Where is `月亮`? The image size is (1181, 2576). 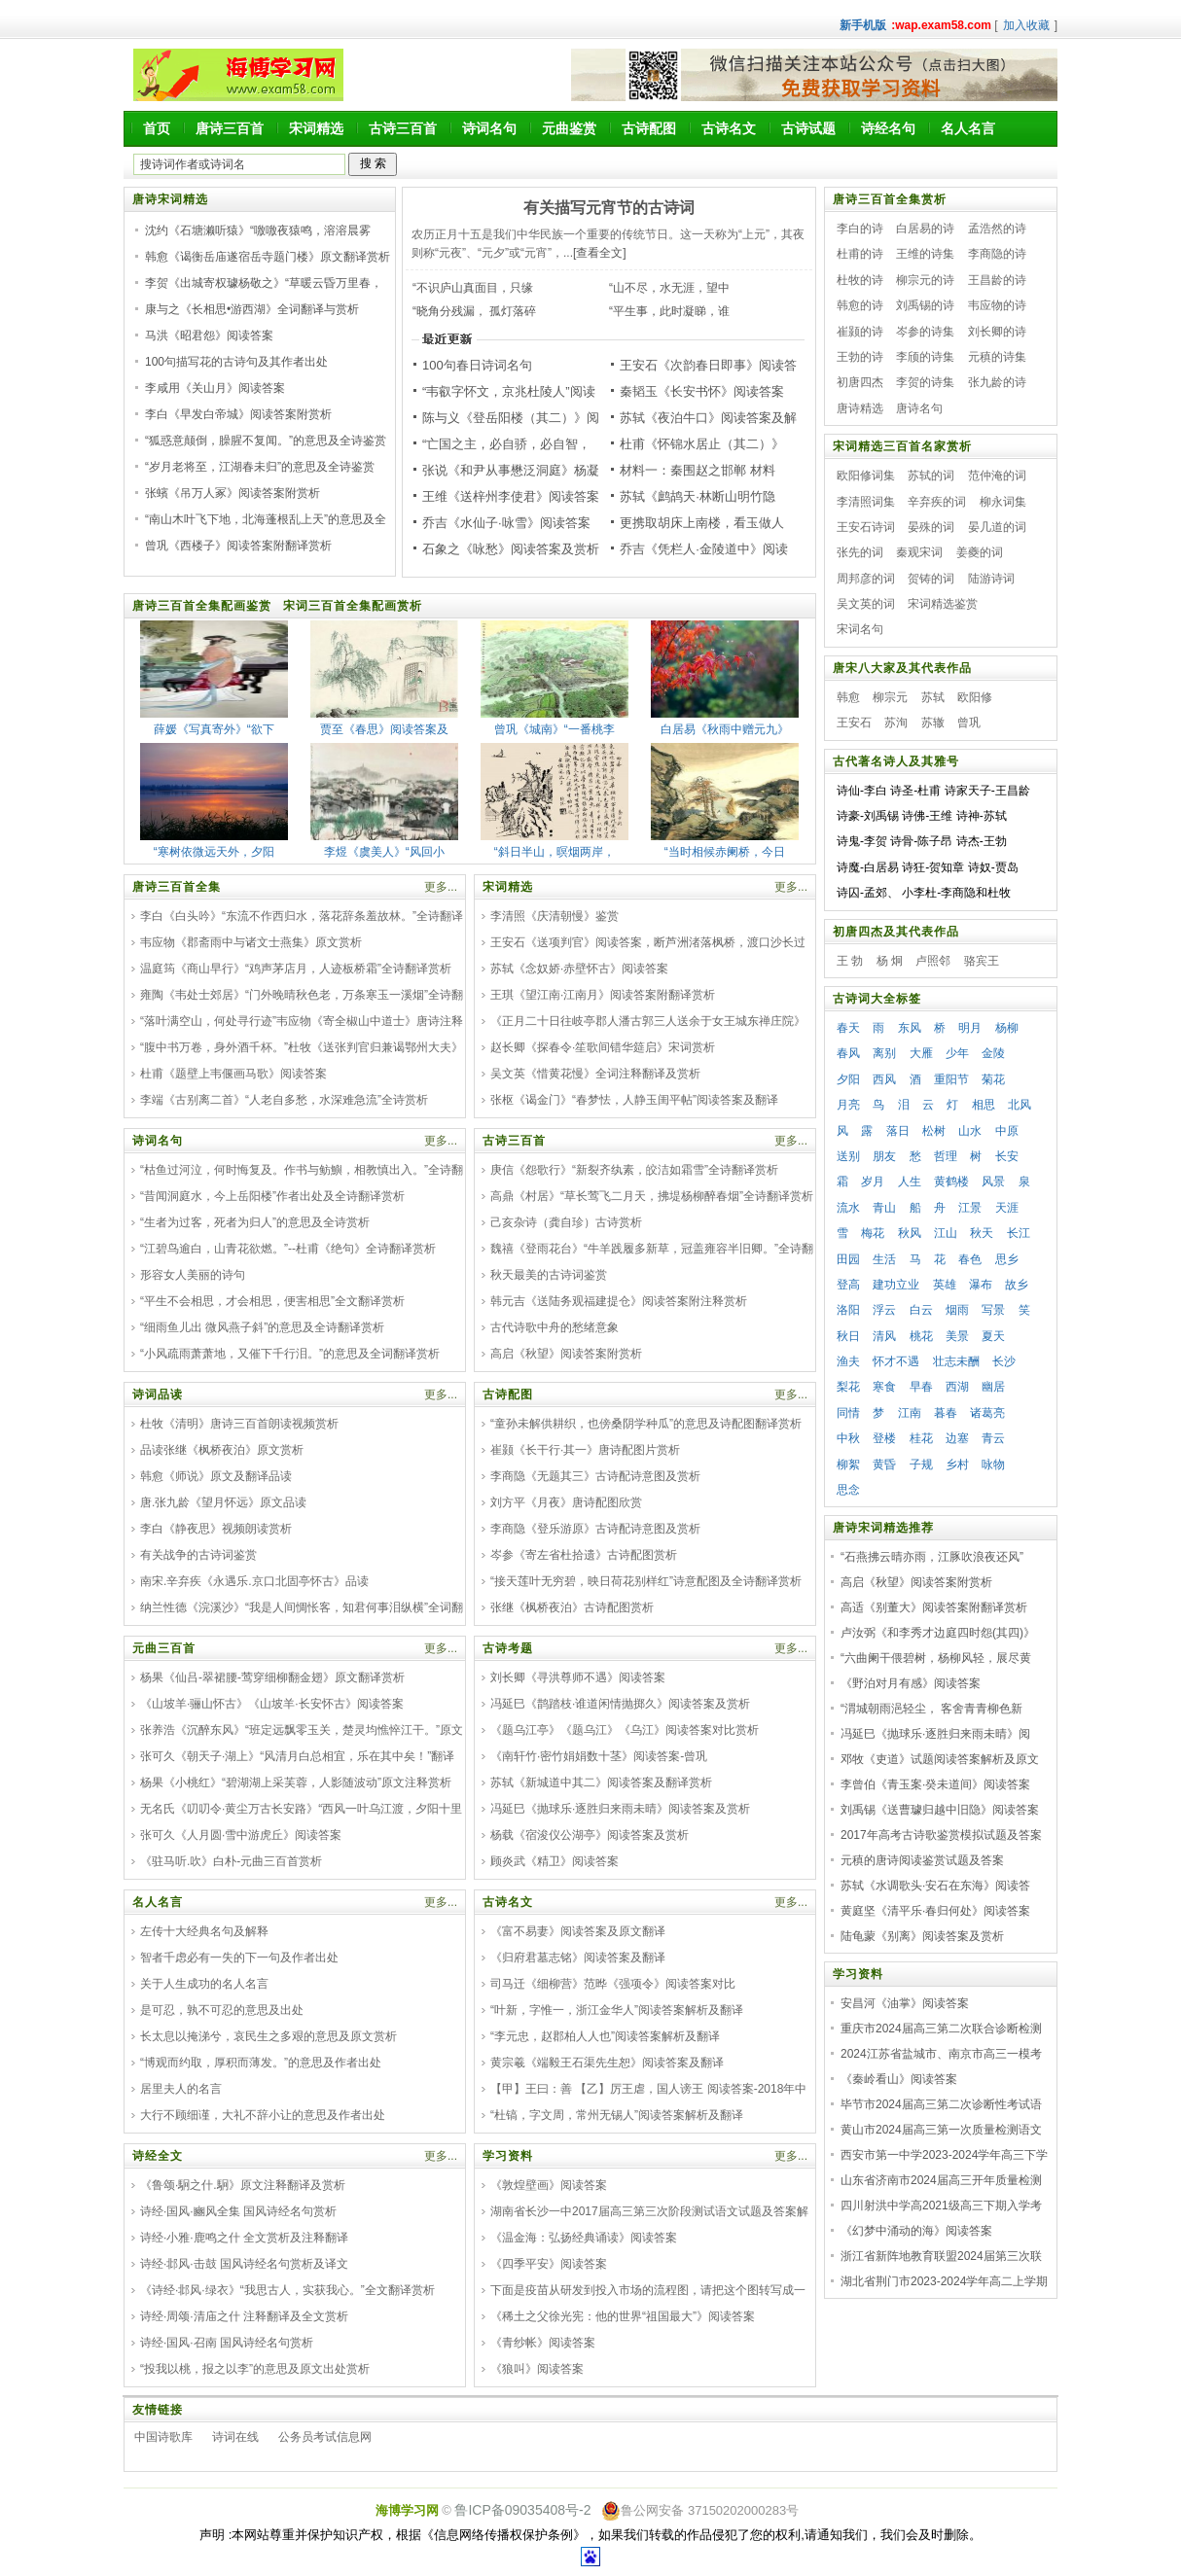
月亮 is located at coordinates (848, 1105).